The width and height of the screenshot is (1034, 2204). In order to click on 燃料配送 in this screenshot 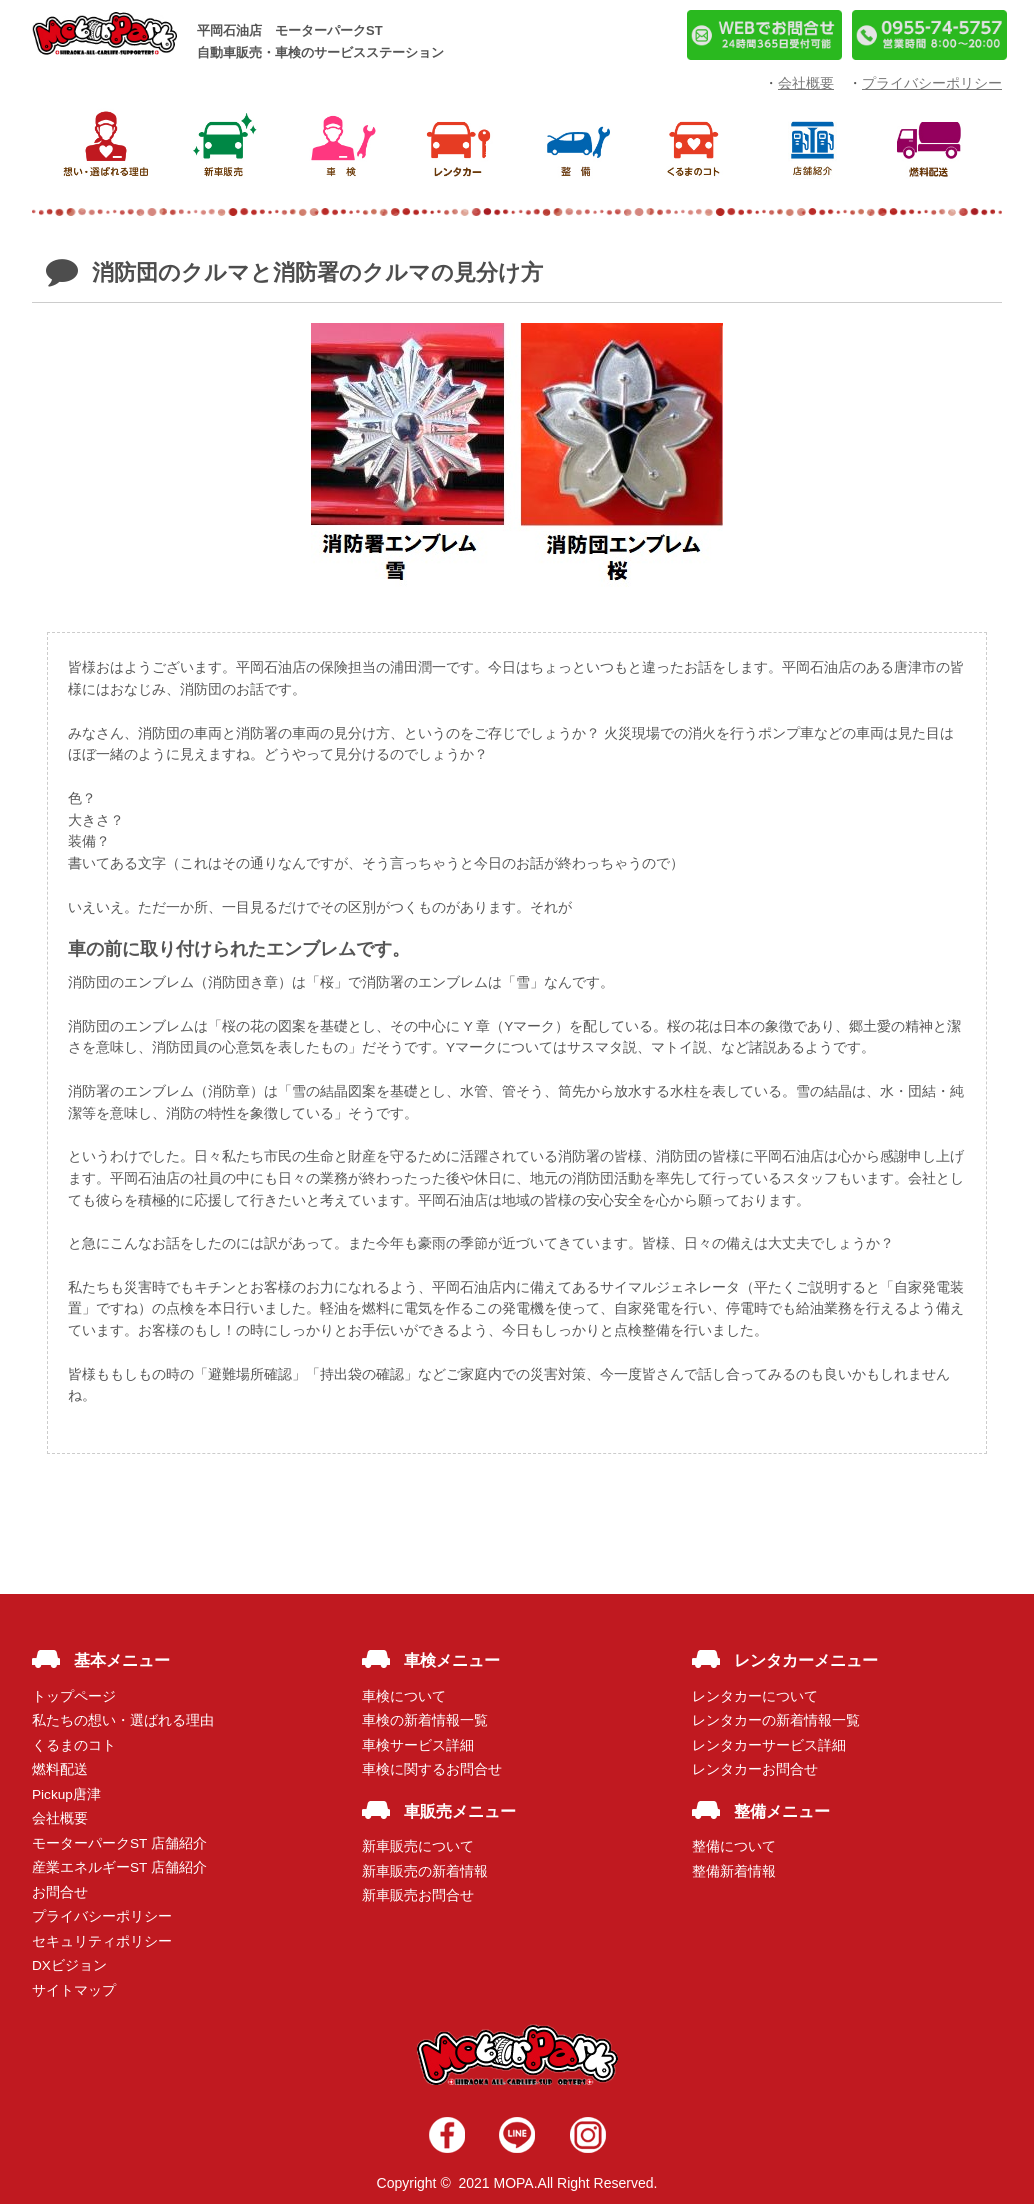, I will do `click(60, 1769)`.